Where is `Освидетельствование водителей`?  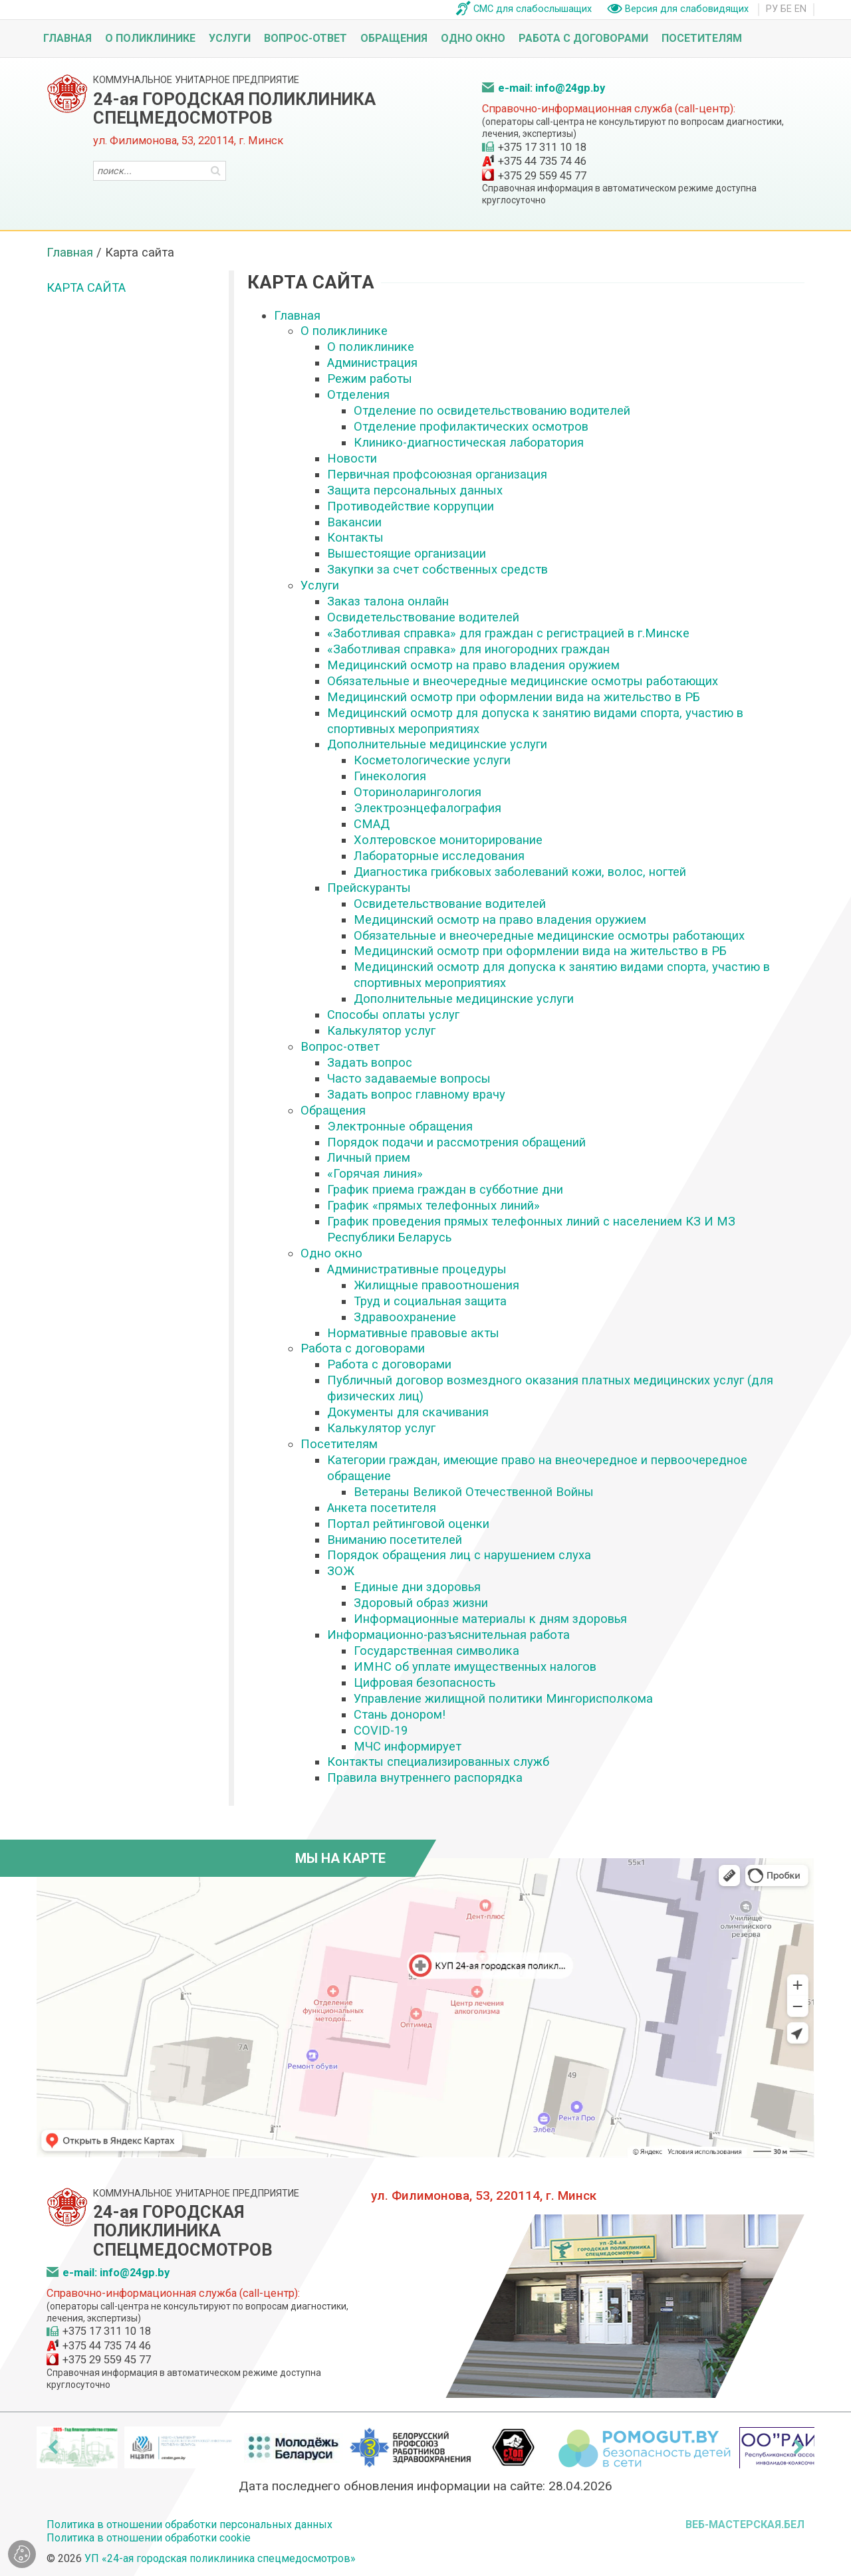 Освидетельствование водителей is located at coordinates (423, 617).